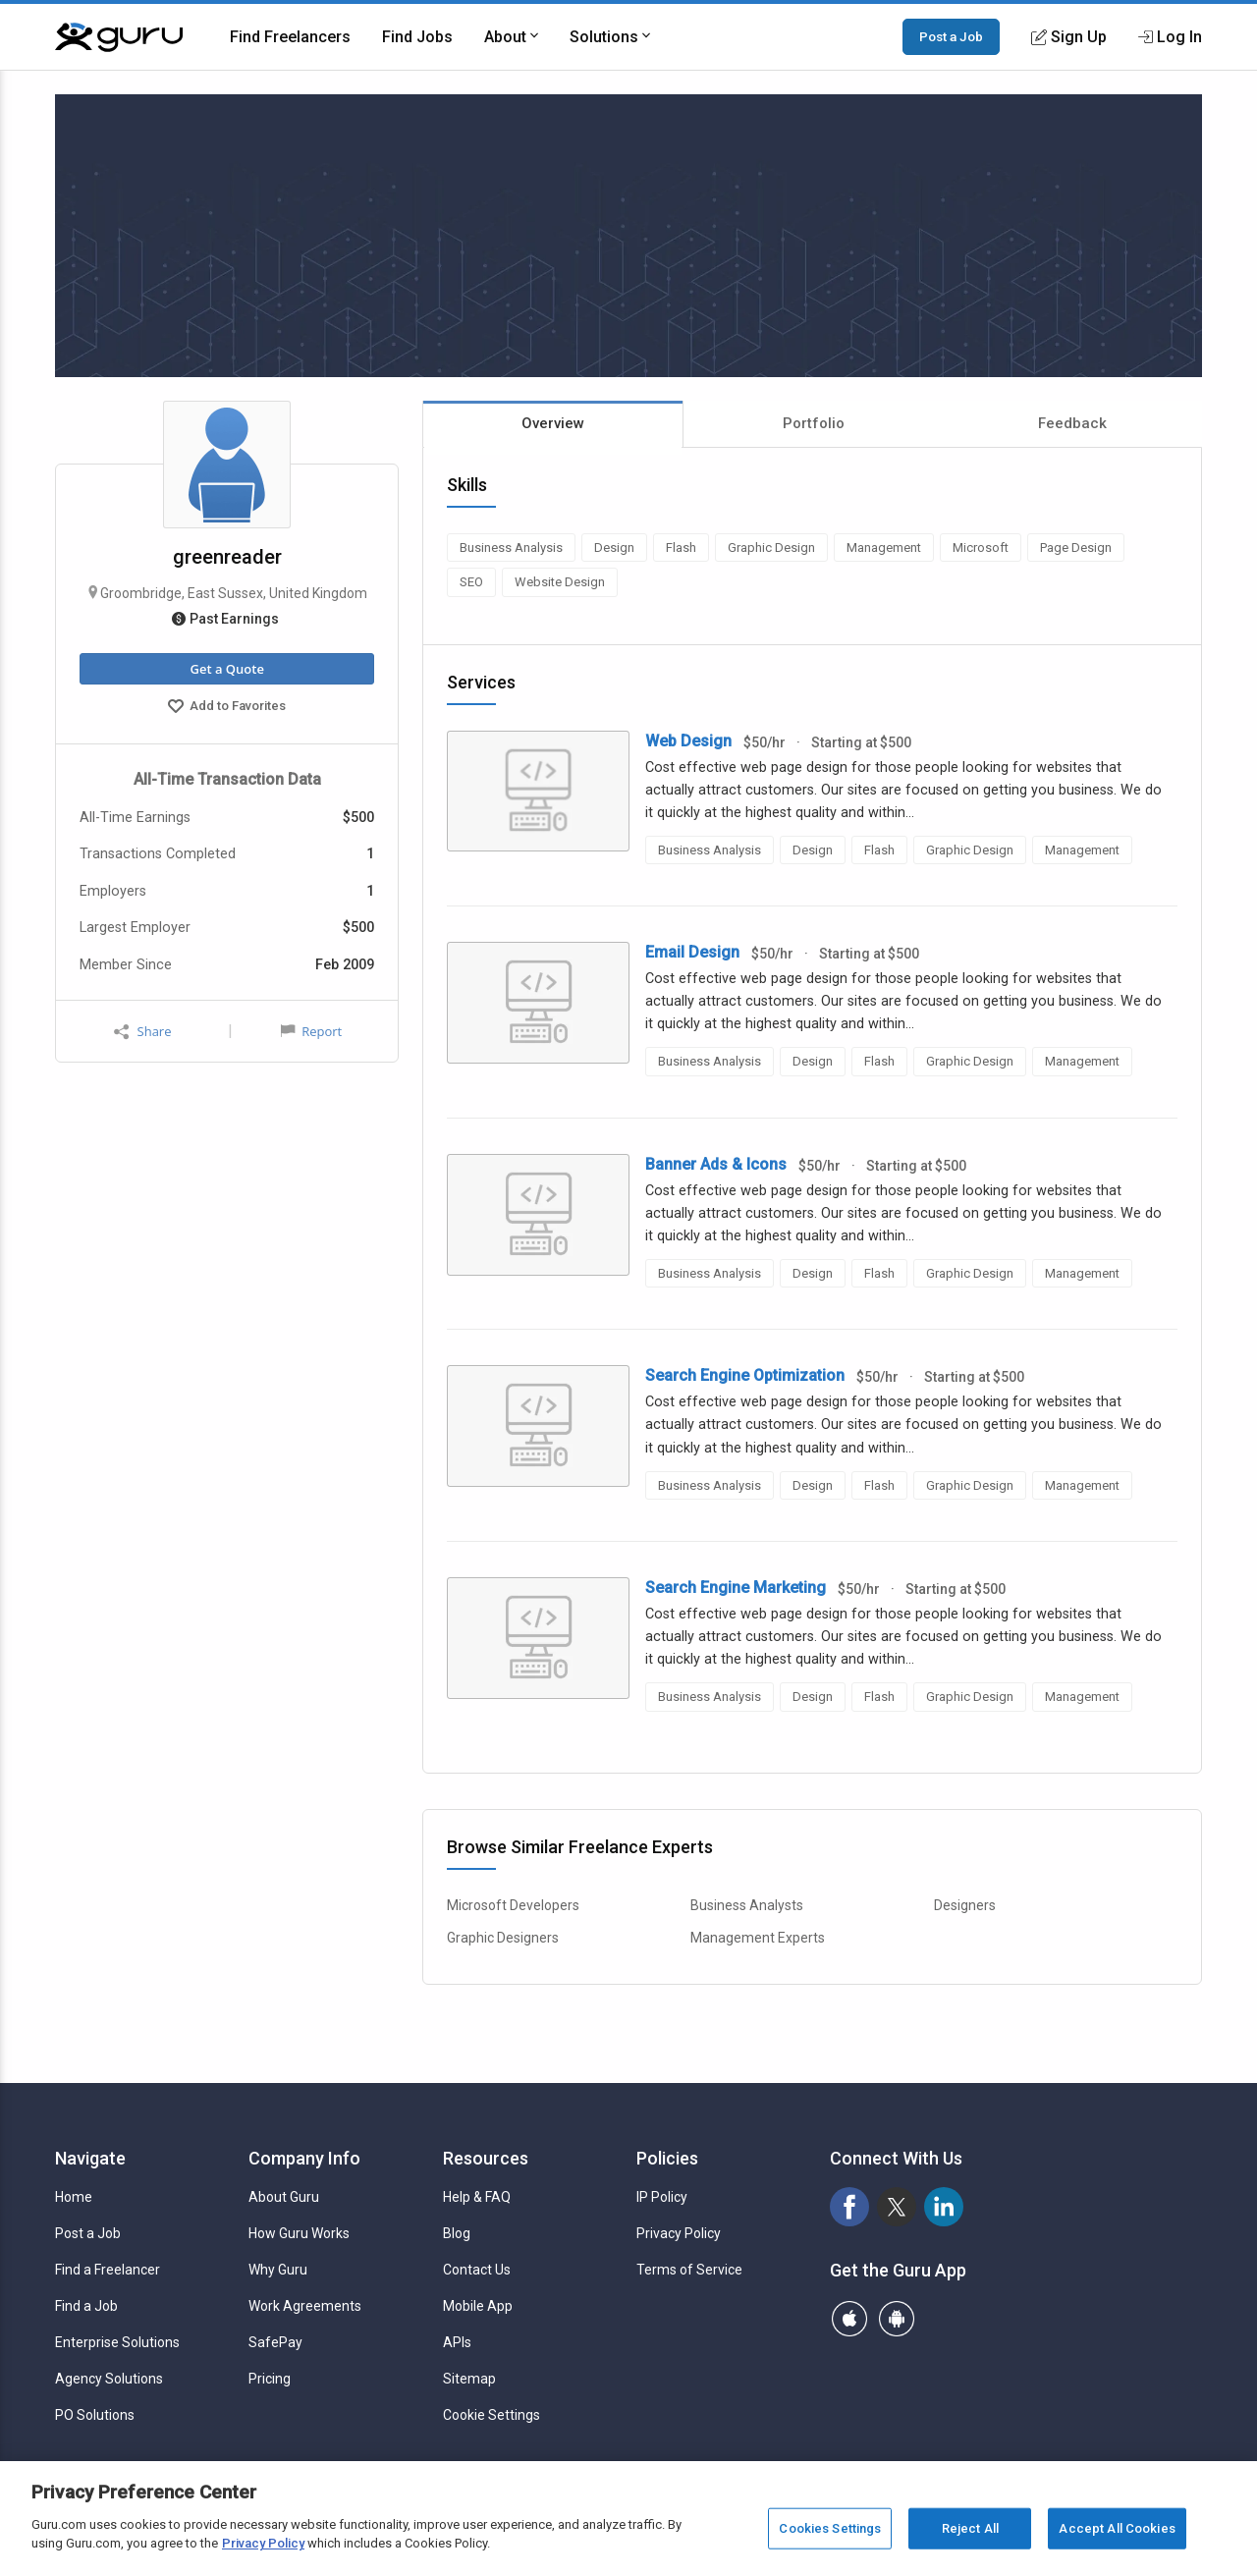 This screenshot has height=2576, width=1257. Describe the element at coordinates (965, 1905) in the screenshot. I see `Designers` at that location.